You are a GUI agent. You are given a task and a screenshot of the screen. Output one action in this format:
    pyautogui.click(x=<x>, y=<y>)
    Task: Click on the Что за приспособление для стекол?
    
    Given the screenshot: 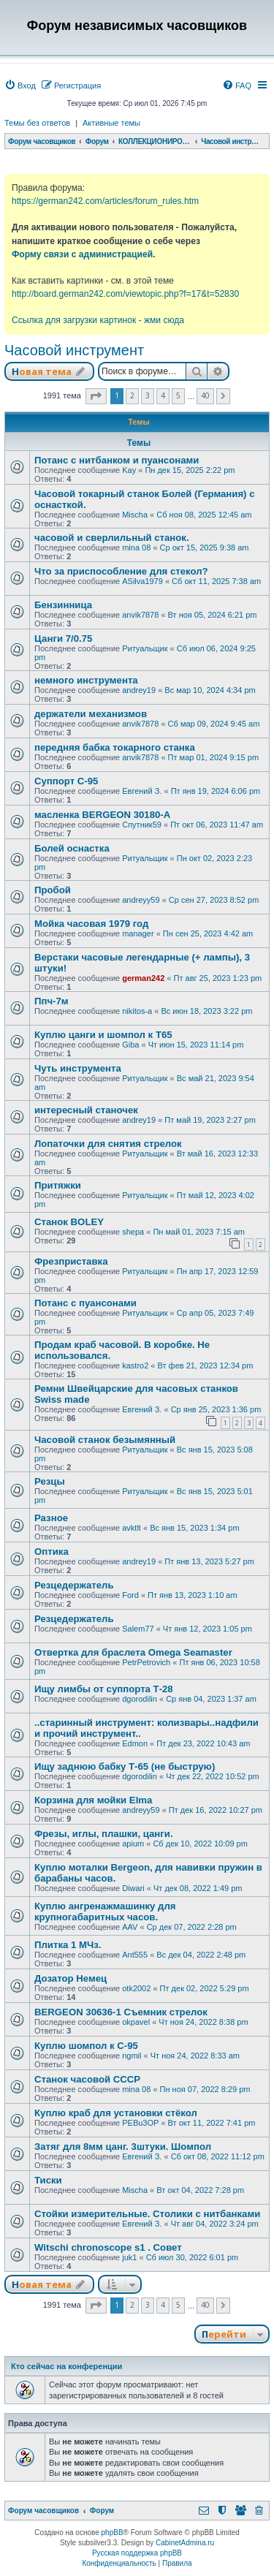 What is the action you would take?
    pyautogui.click(x=121, y=571)
    